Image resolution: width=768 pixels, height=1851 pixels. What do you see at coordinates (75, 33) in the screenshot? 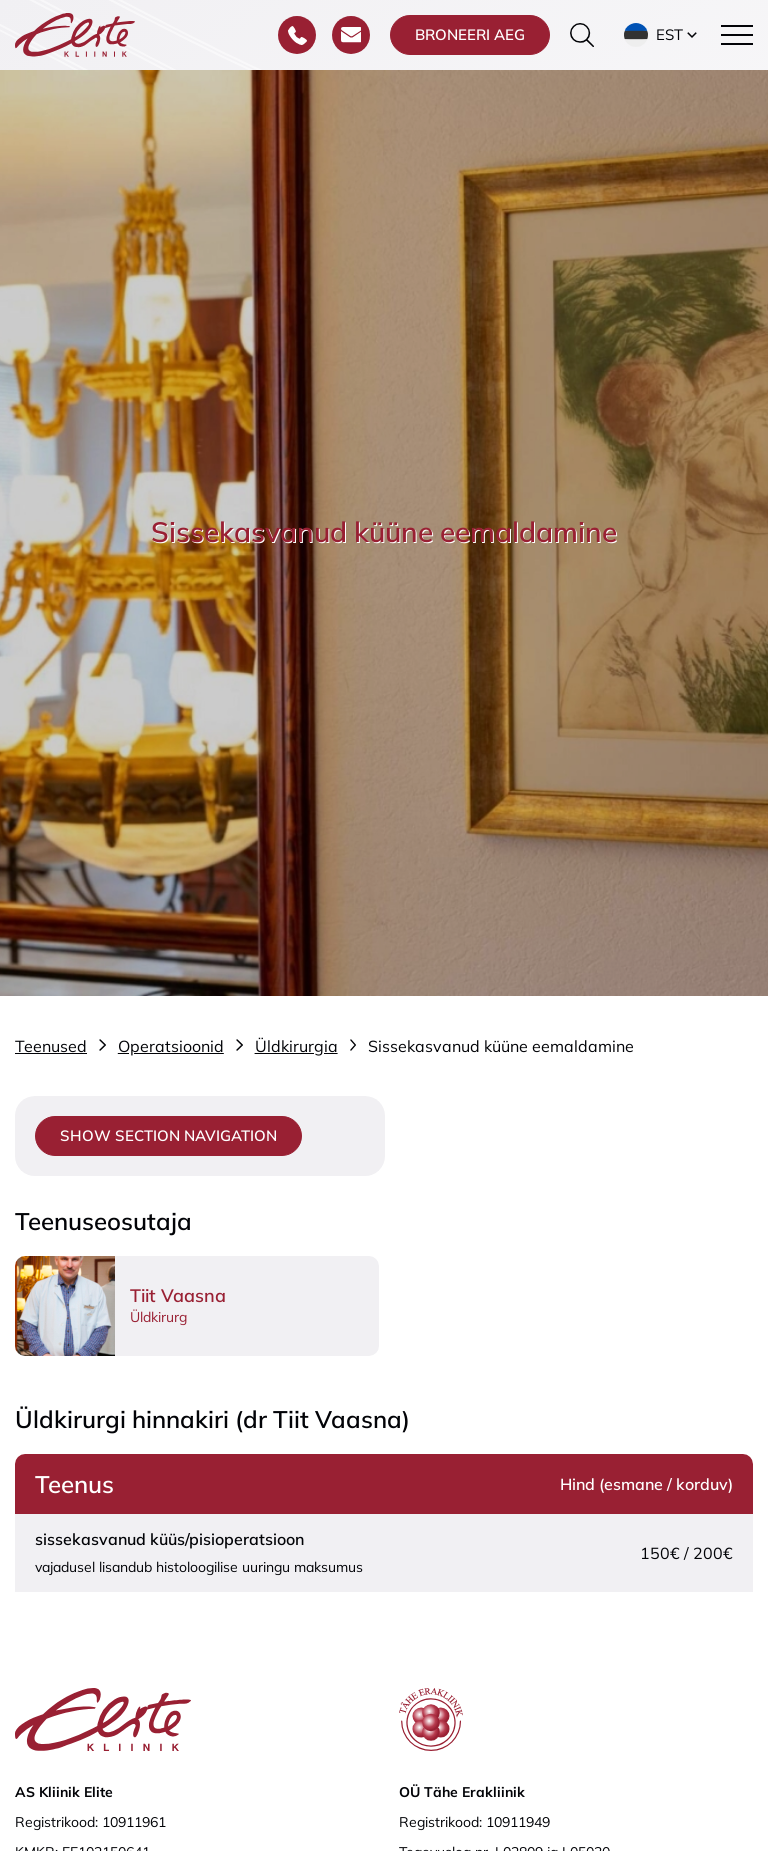
I see `[Elite Kliinik logo]` at bounding box center [75, 33].